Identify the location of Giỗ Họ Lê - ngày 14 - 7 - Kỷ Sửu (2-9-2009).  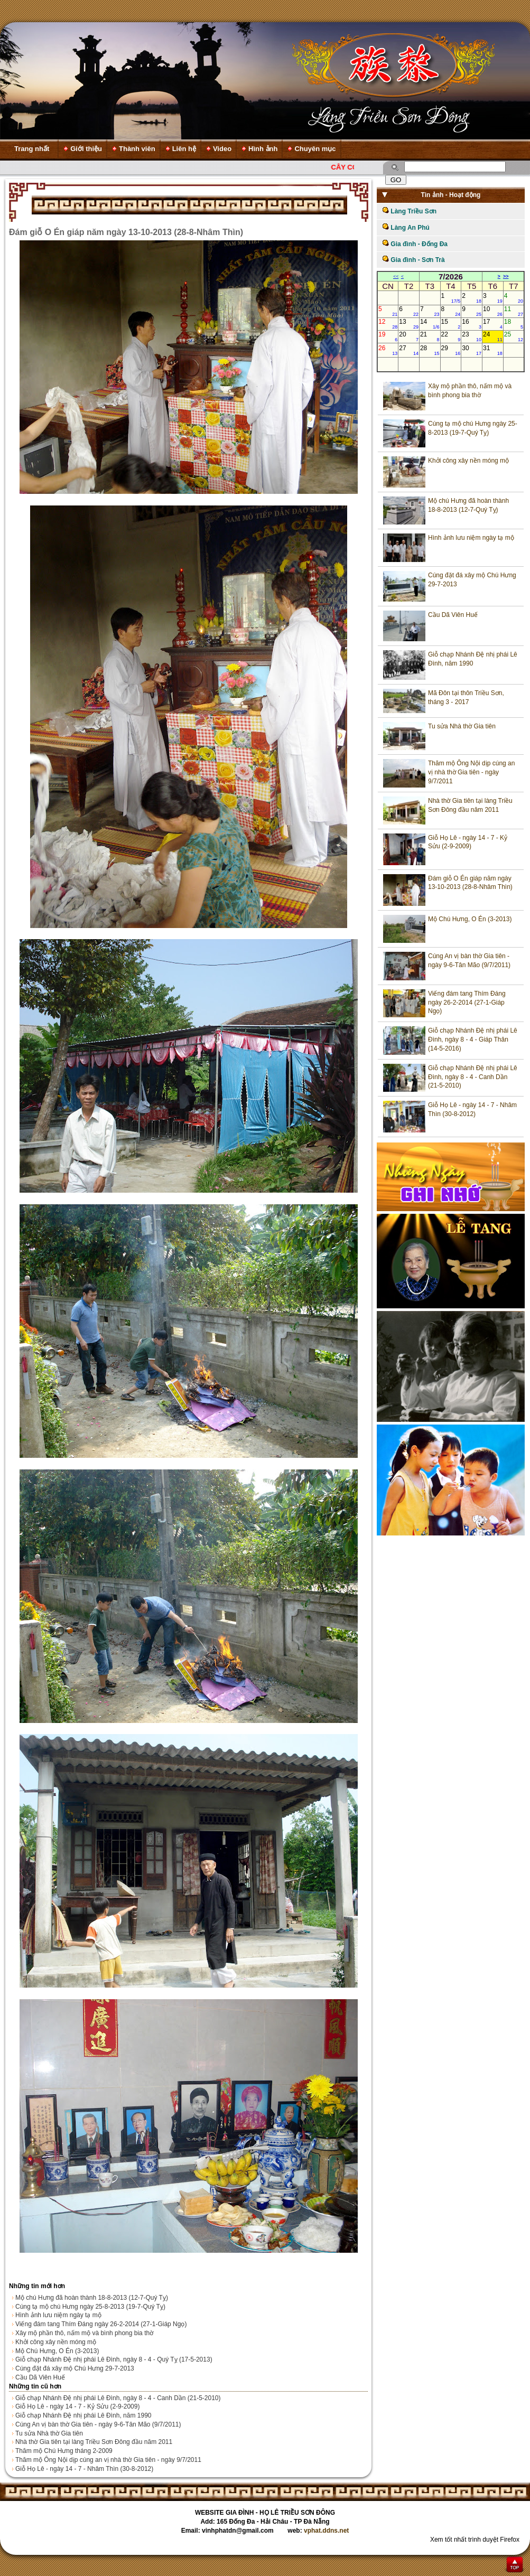
(77, 2406).